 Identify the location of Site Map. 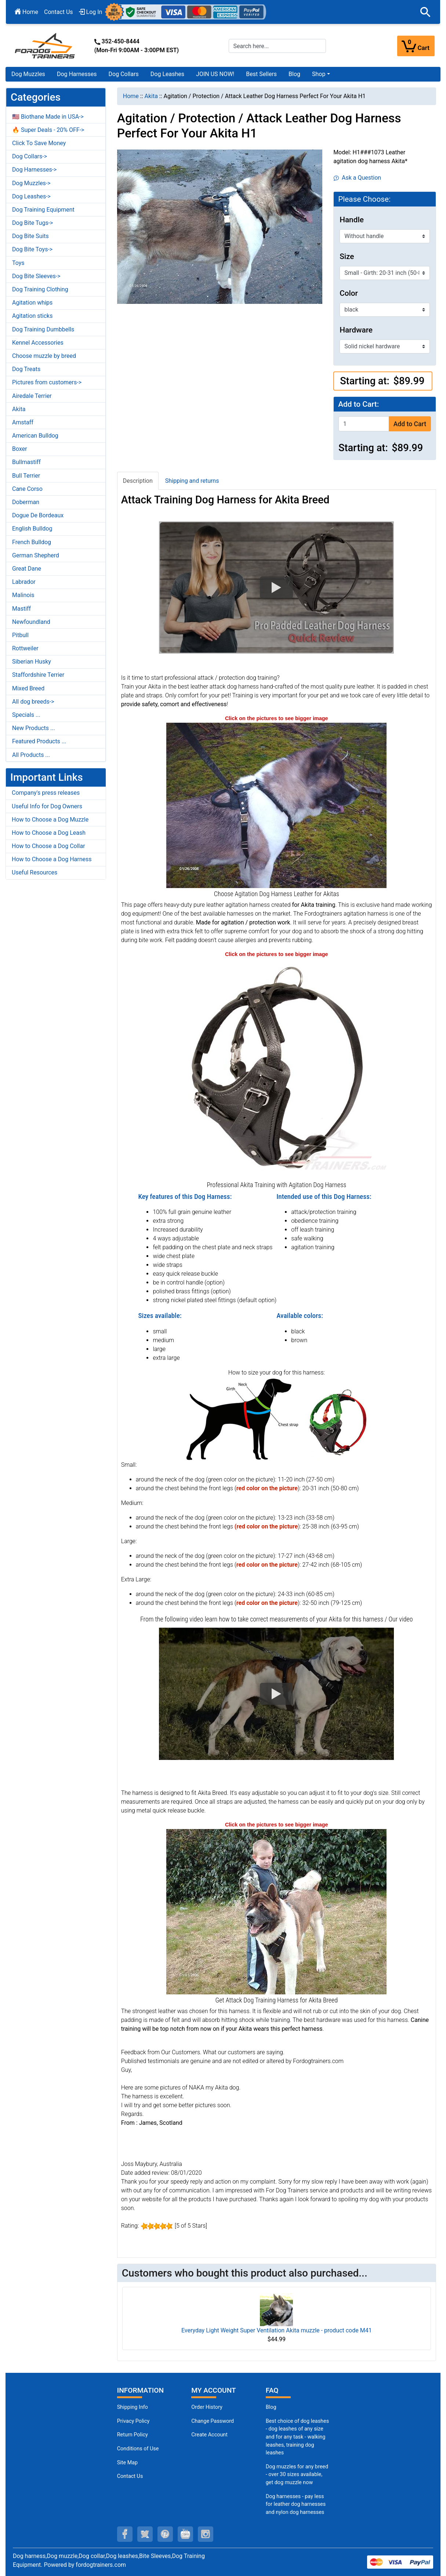
(127, 2463).